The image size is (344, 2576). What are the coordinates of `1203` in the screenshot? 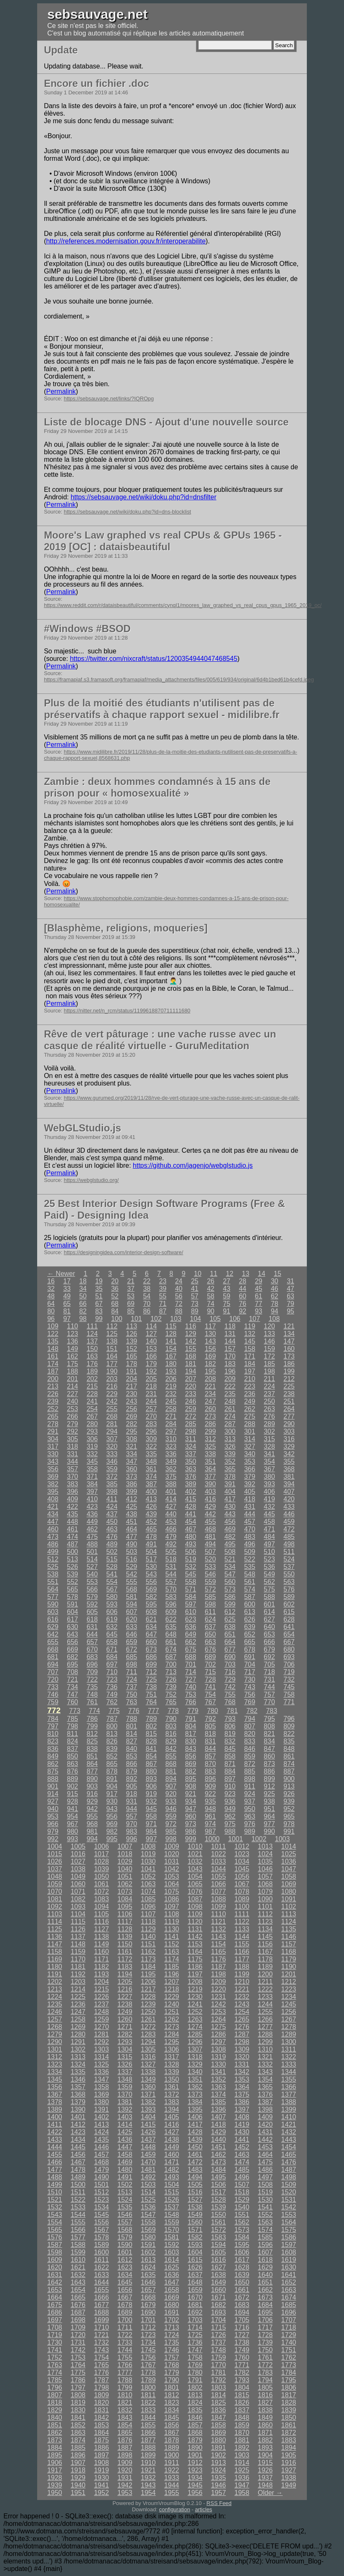 It's located at (78, 1981).